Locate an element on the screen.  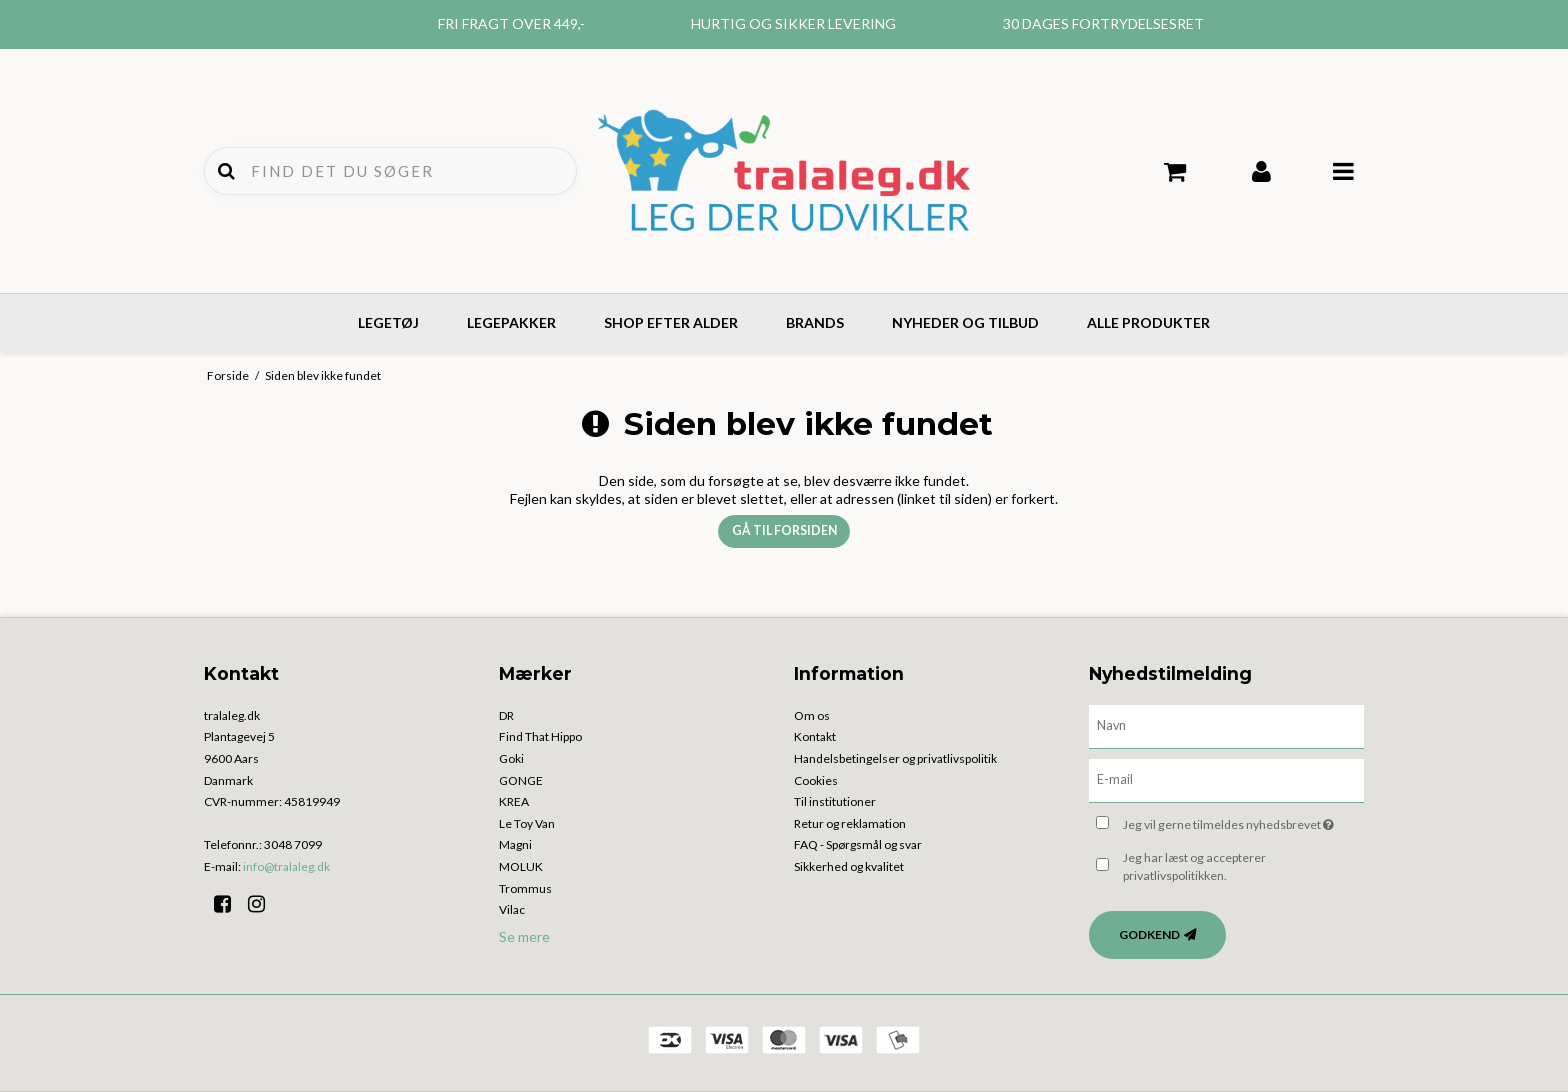
Legetøj is located at coordinates (388, 322).